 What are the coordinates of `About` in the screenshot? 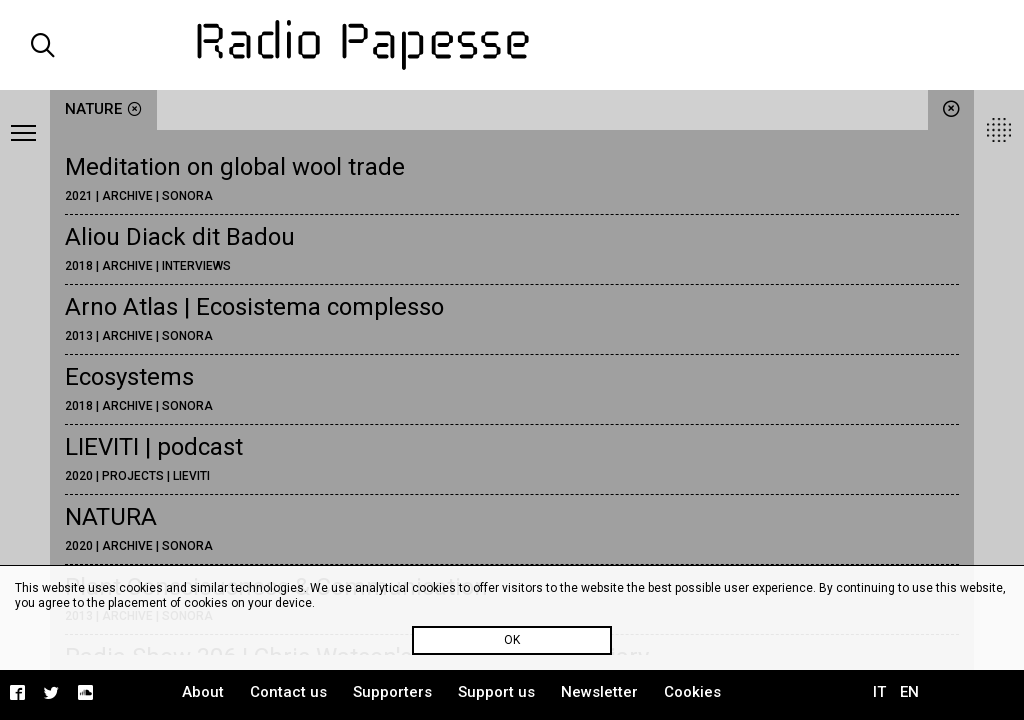 It's located at (203, 692).